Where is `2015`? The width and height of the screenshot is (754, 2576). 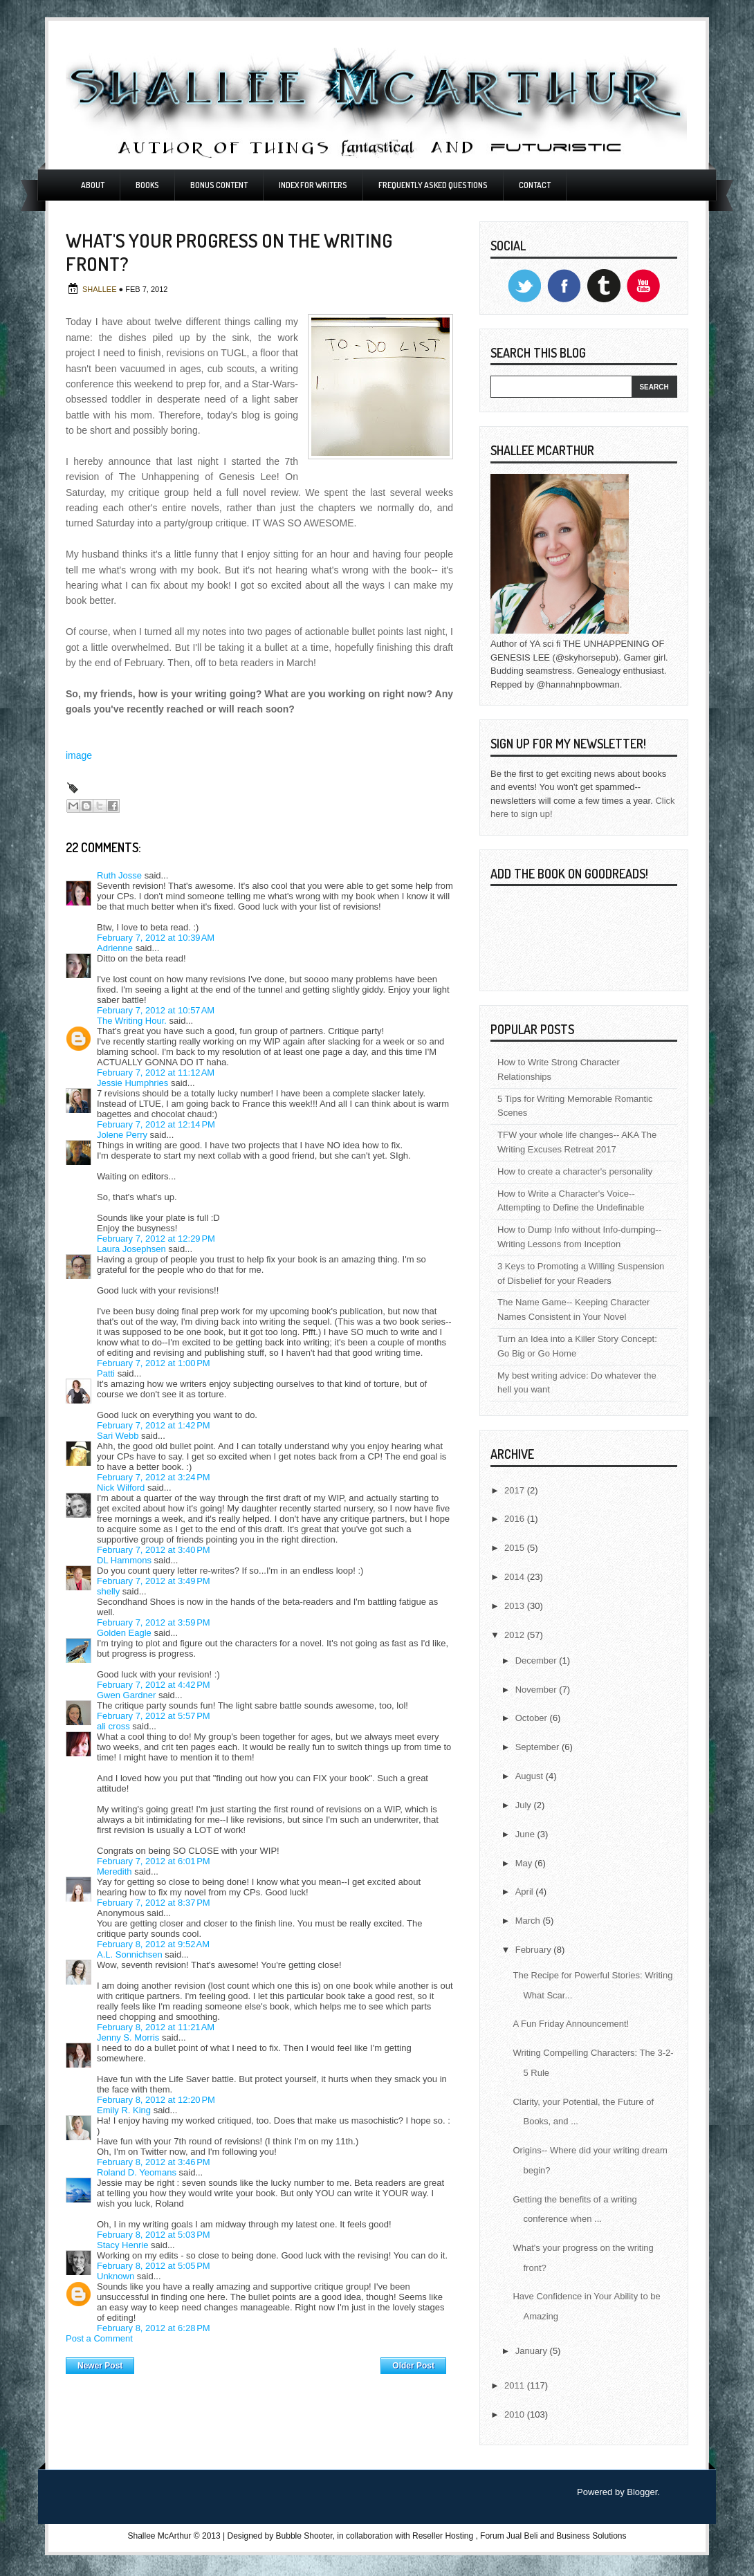
2015 is located at coordinates (515, 1548).